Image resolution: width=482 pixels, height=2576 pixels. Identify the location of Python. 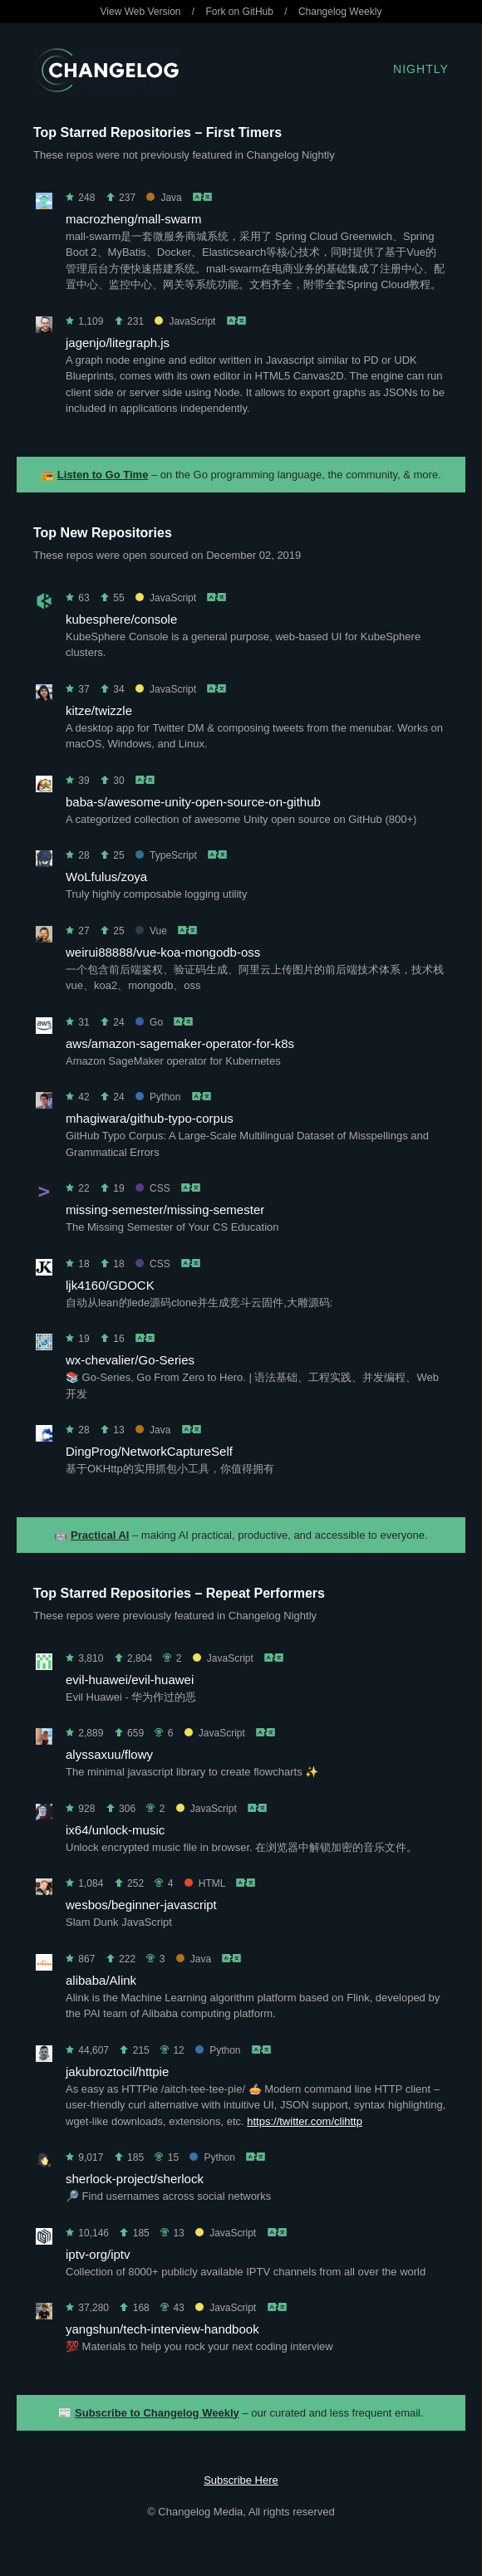
(157, 1097).